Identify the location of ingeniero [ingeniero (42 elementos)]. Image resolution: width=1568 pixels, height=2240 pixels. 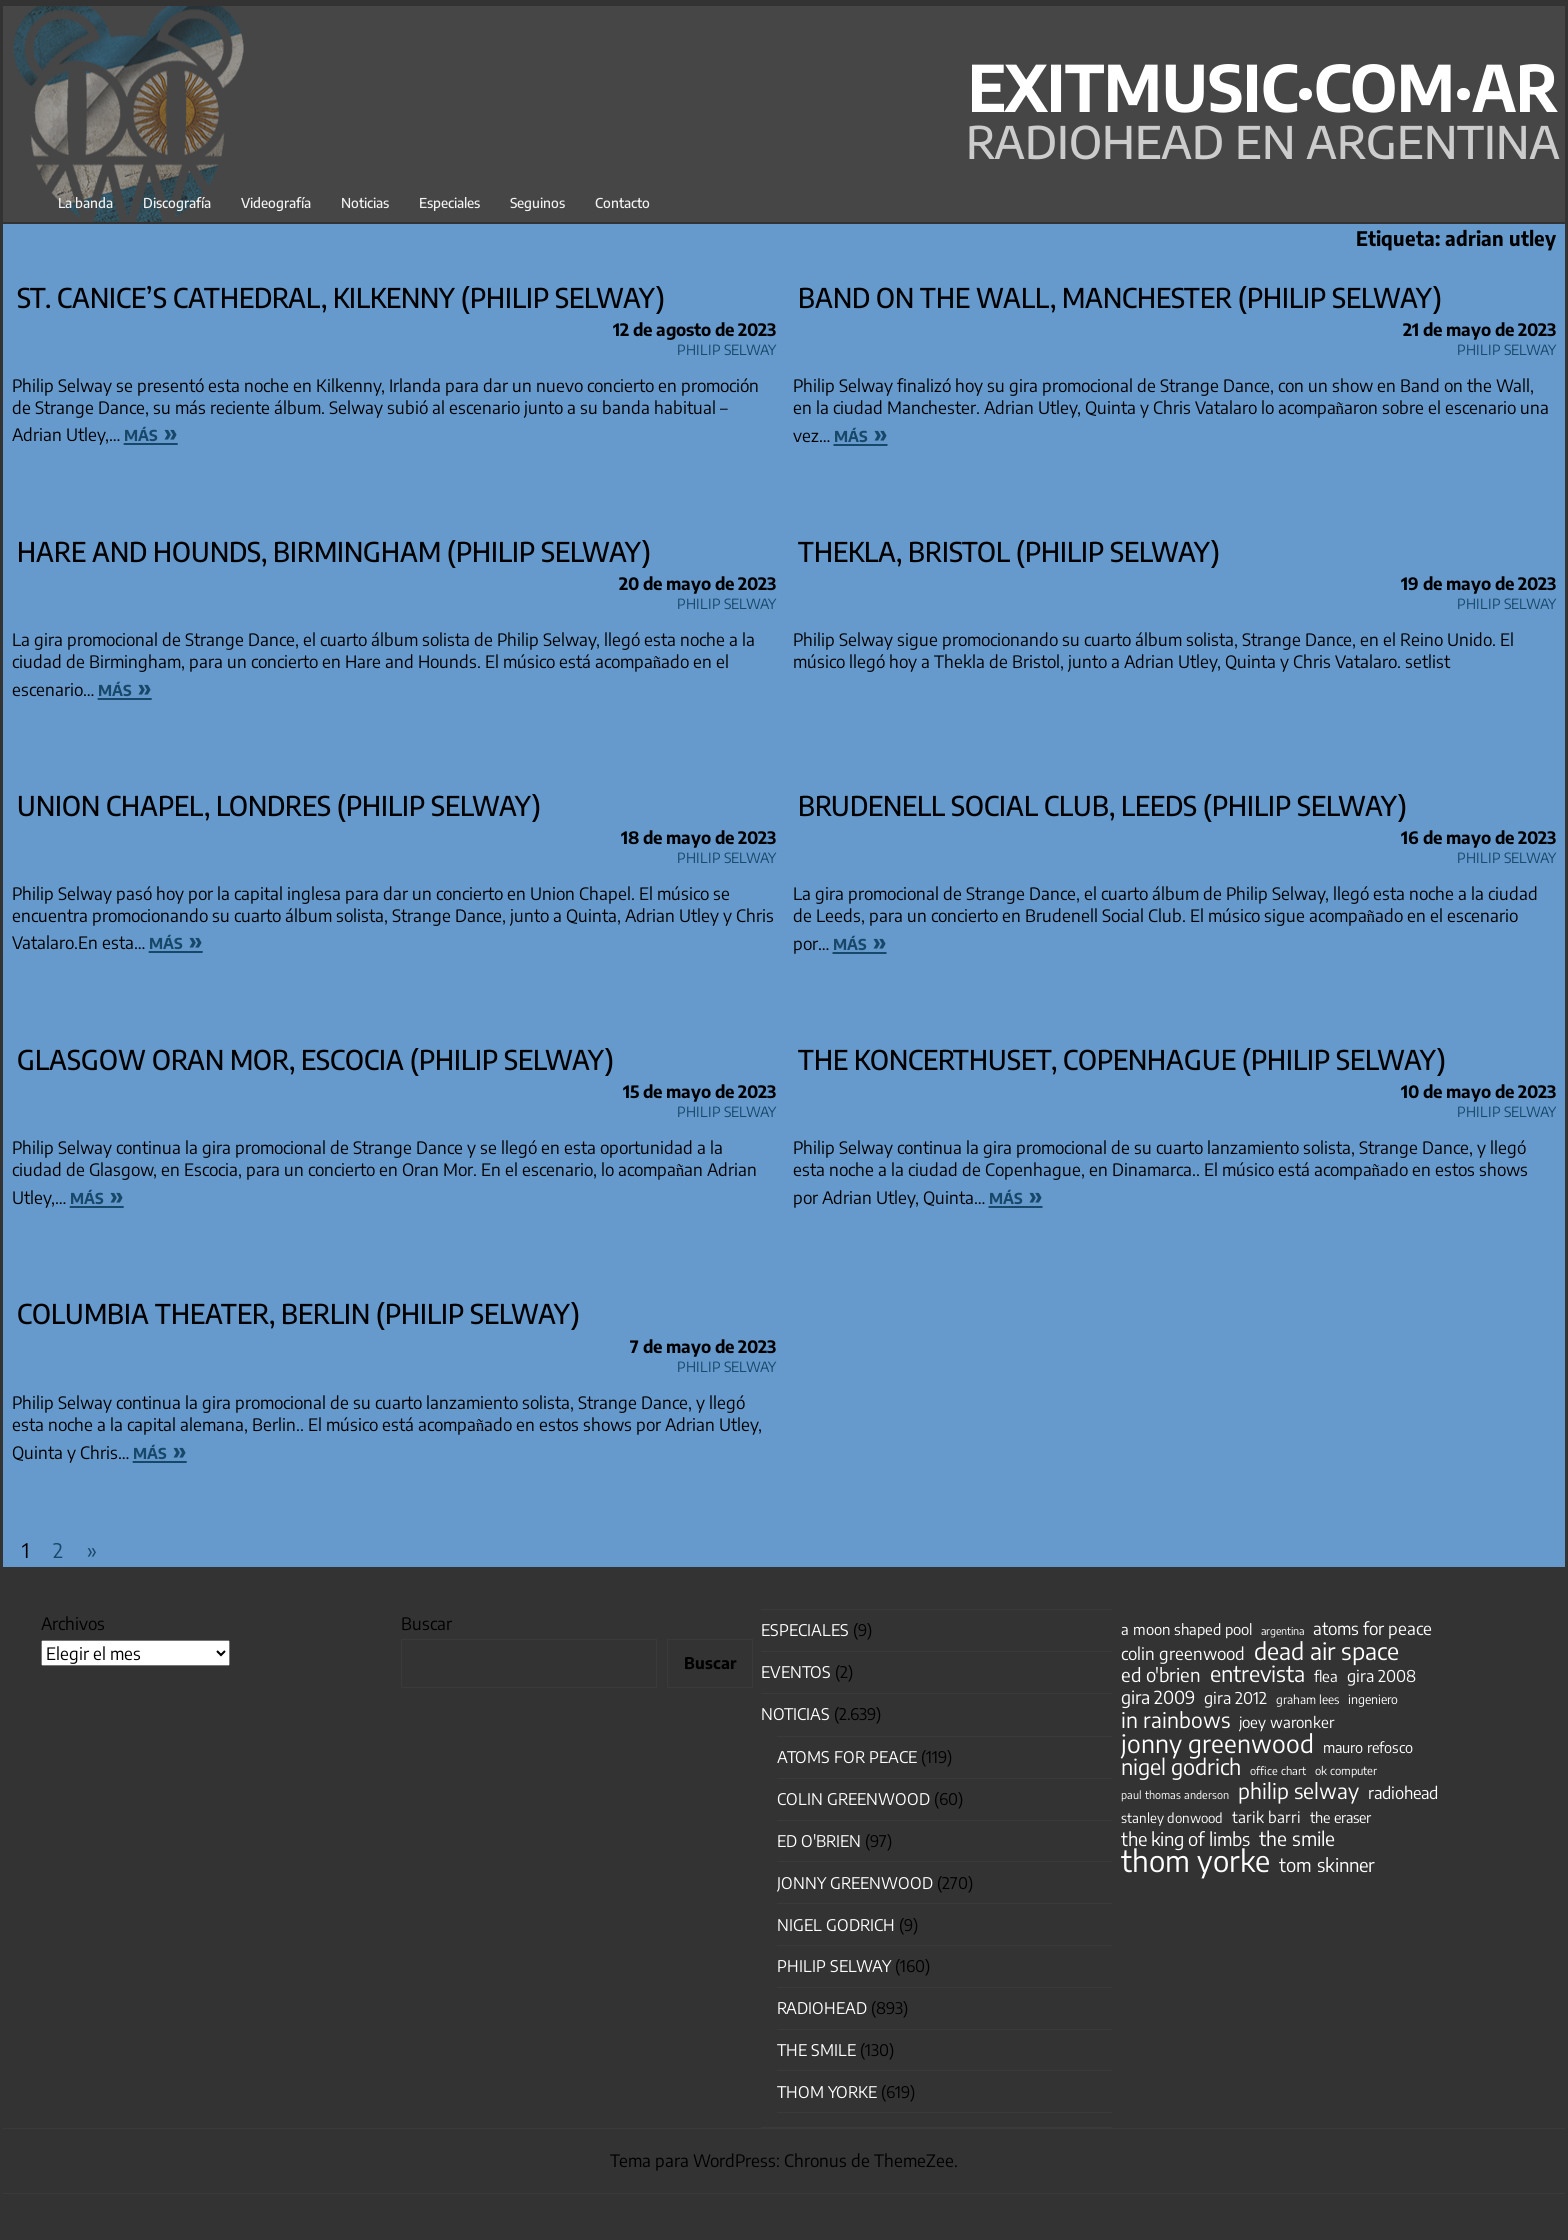
(1373, 1699).